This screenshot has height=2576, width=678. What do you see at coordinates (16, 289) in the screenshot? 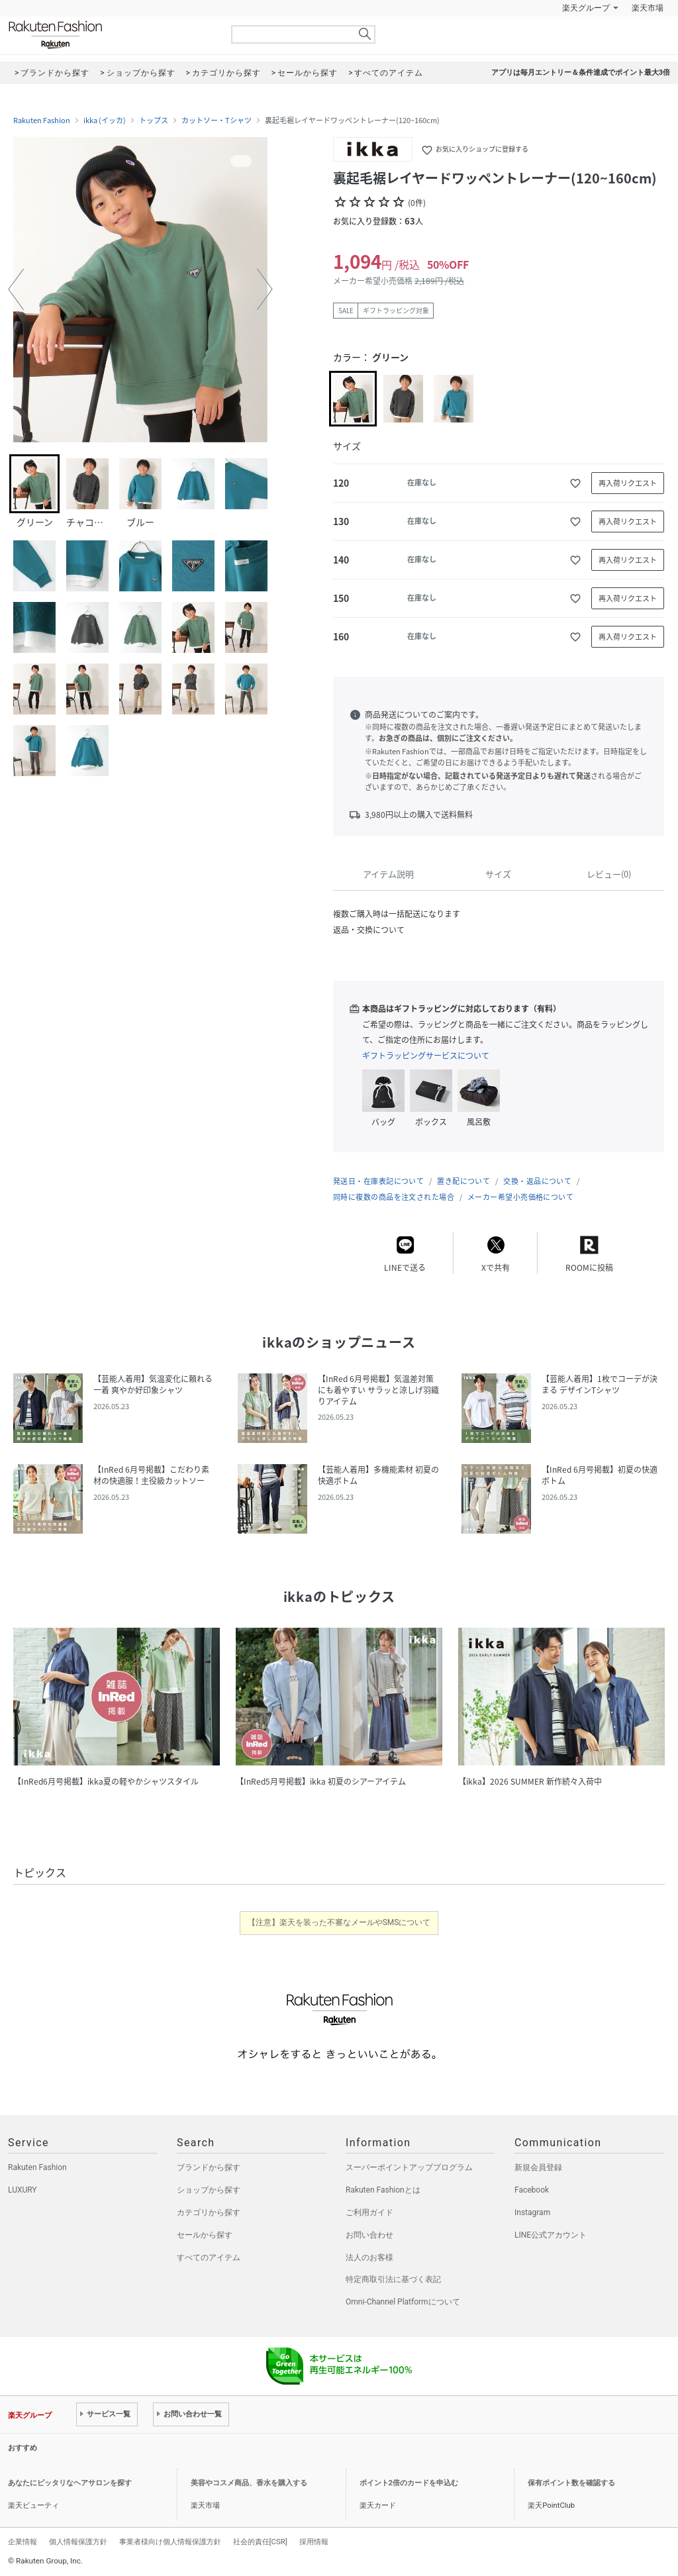
I see `[button]` at bounding box center [16, 289].